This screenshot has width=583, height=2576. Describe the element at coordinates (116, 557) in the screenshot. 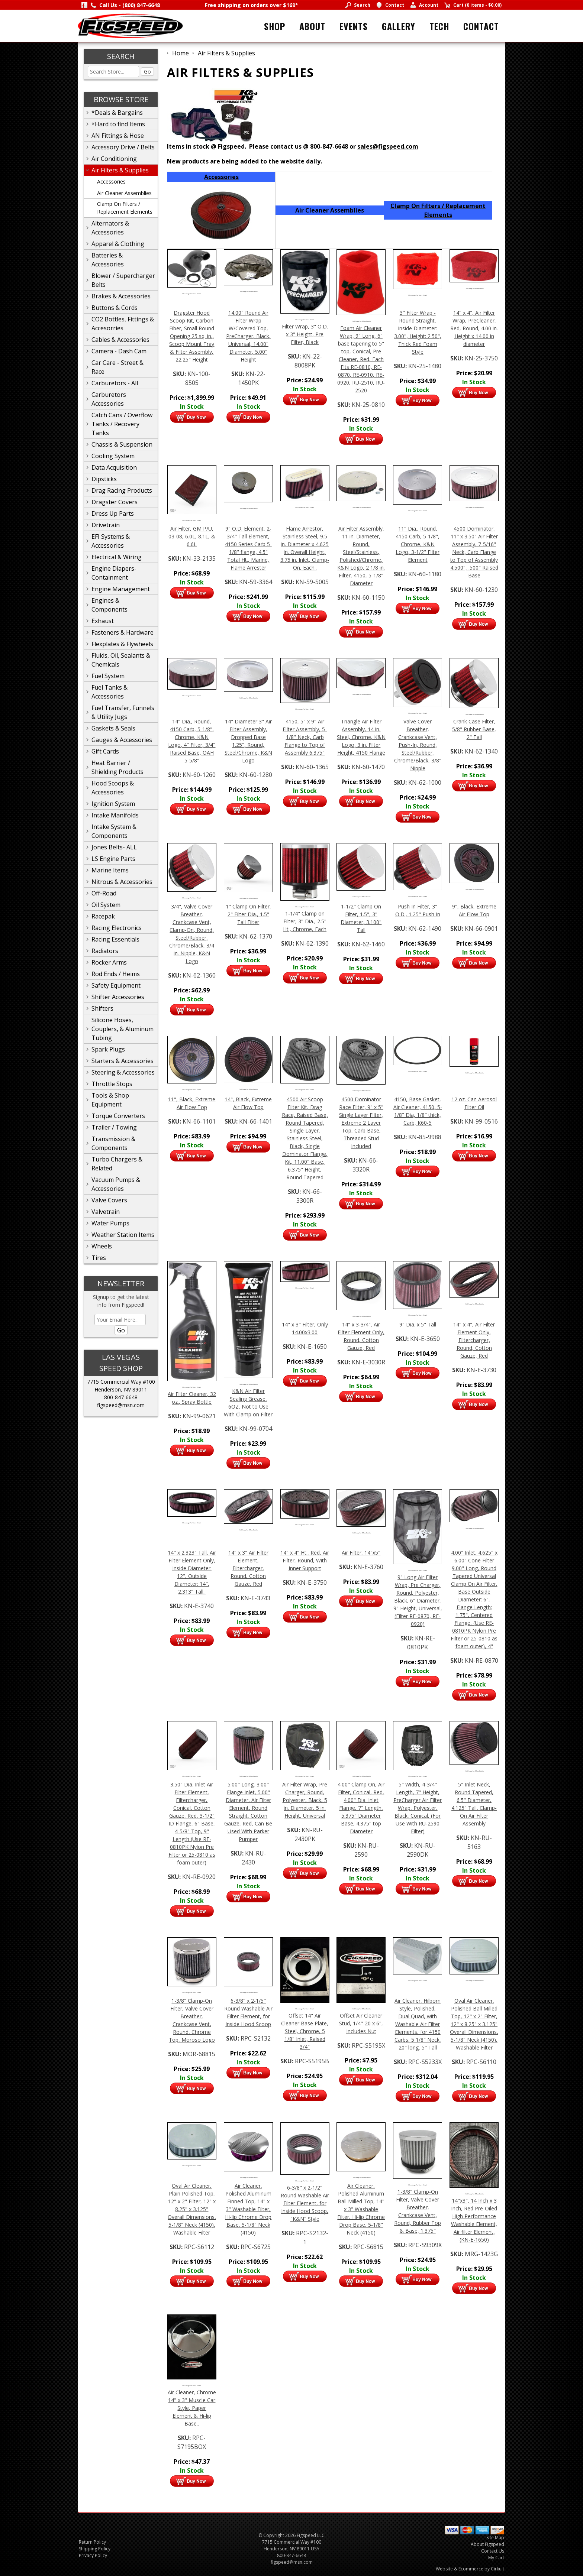

I see `Electrical & Wiring` at that location.